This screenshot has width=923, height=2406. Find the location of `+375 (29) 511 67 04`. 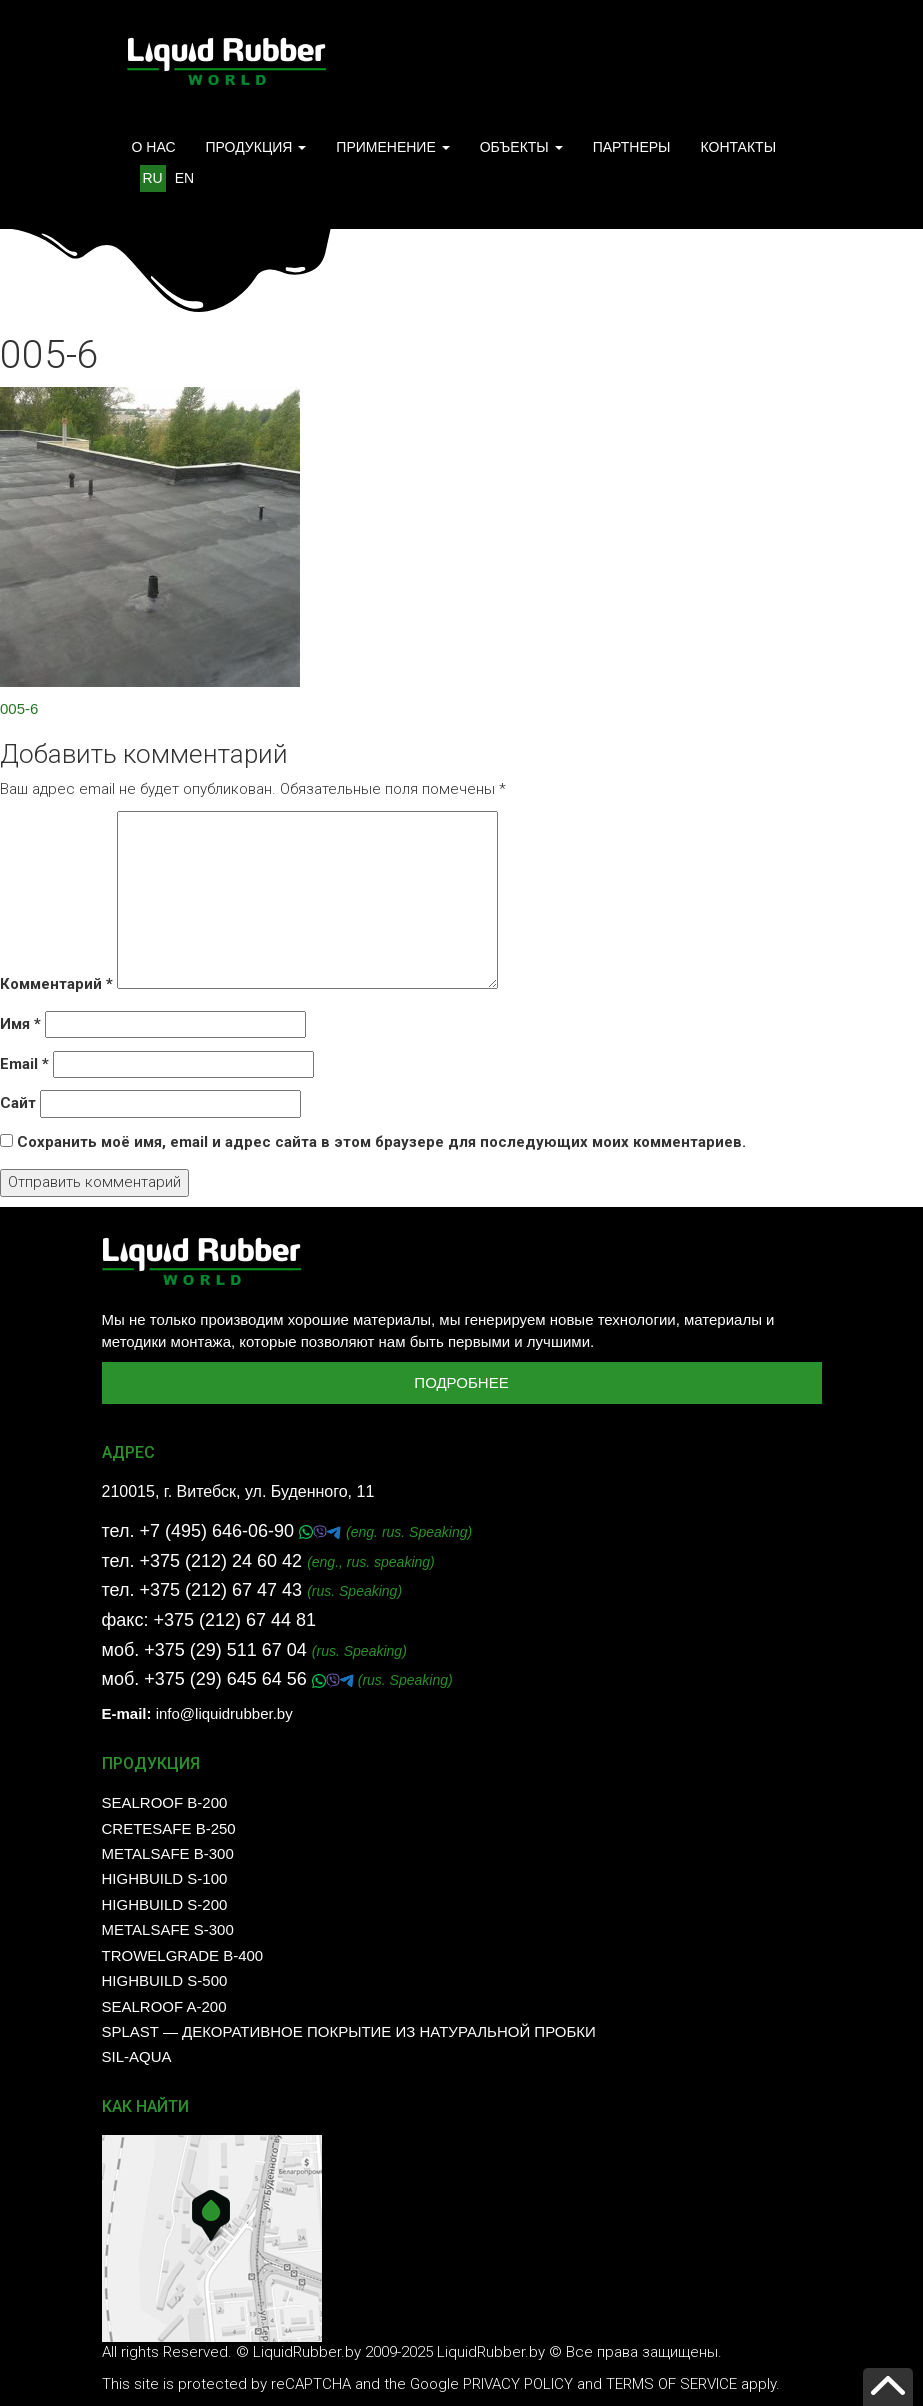

+375 (29) 511 67 04 is located at coordinates (225, 1650).